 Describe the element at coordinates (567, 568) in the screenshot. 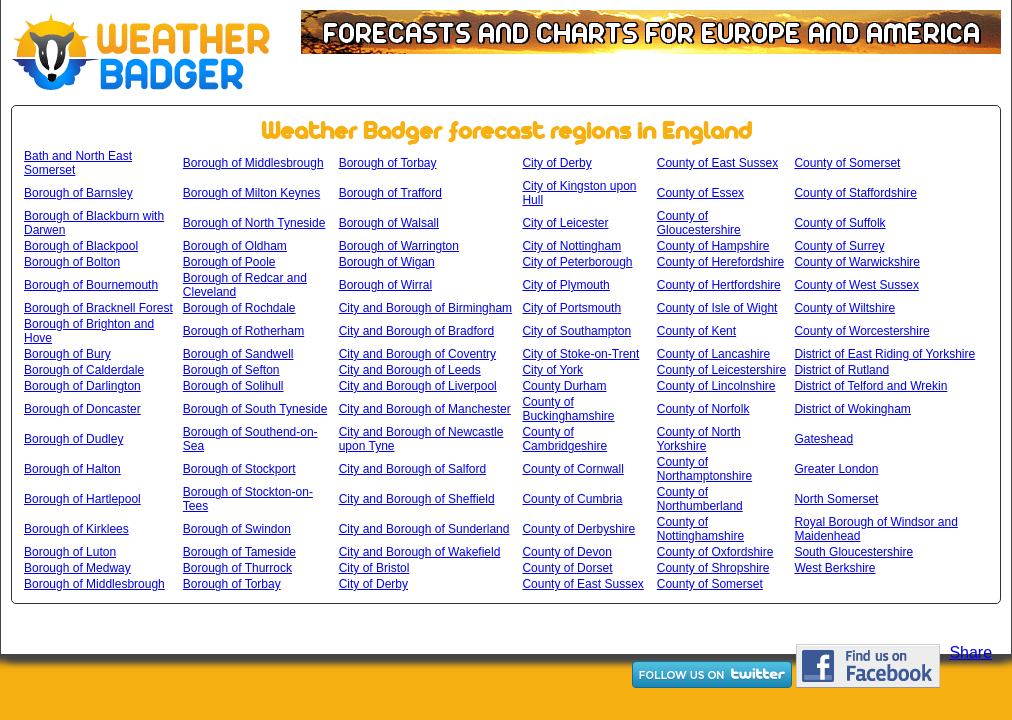

I see `County of Dorset` at that location.